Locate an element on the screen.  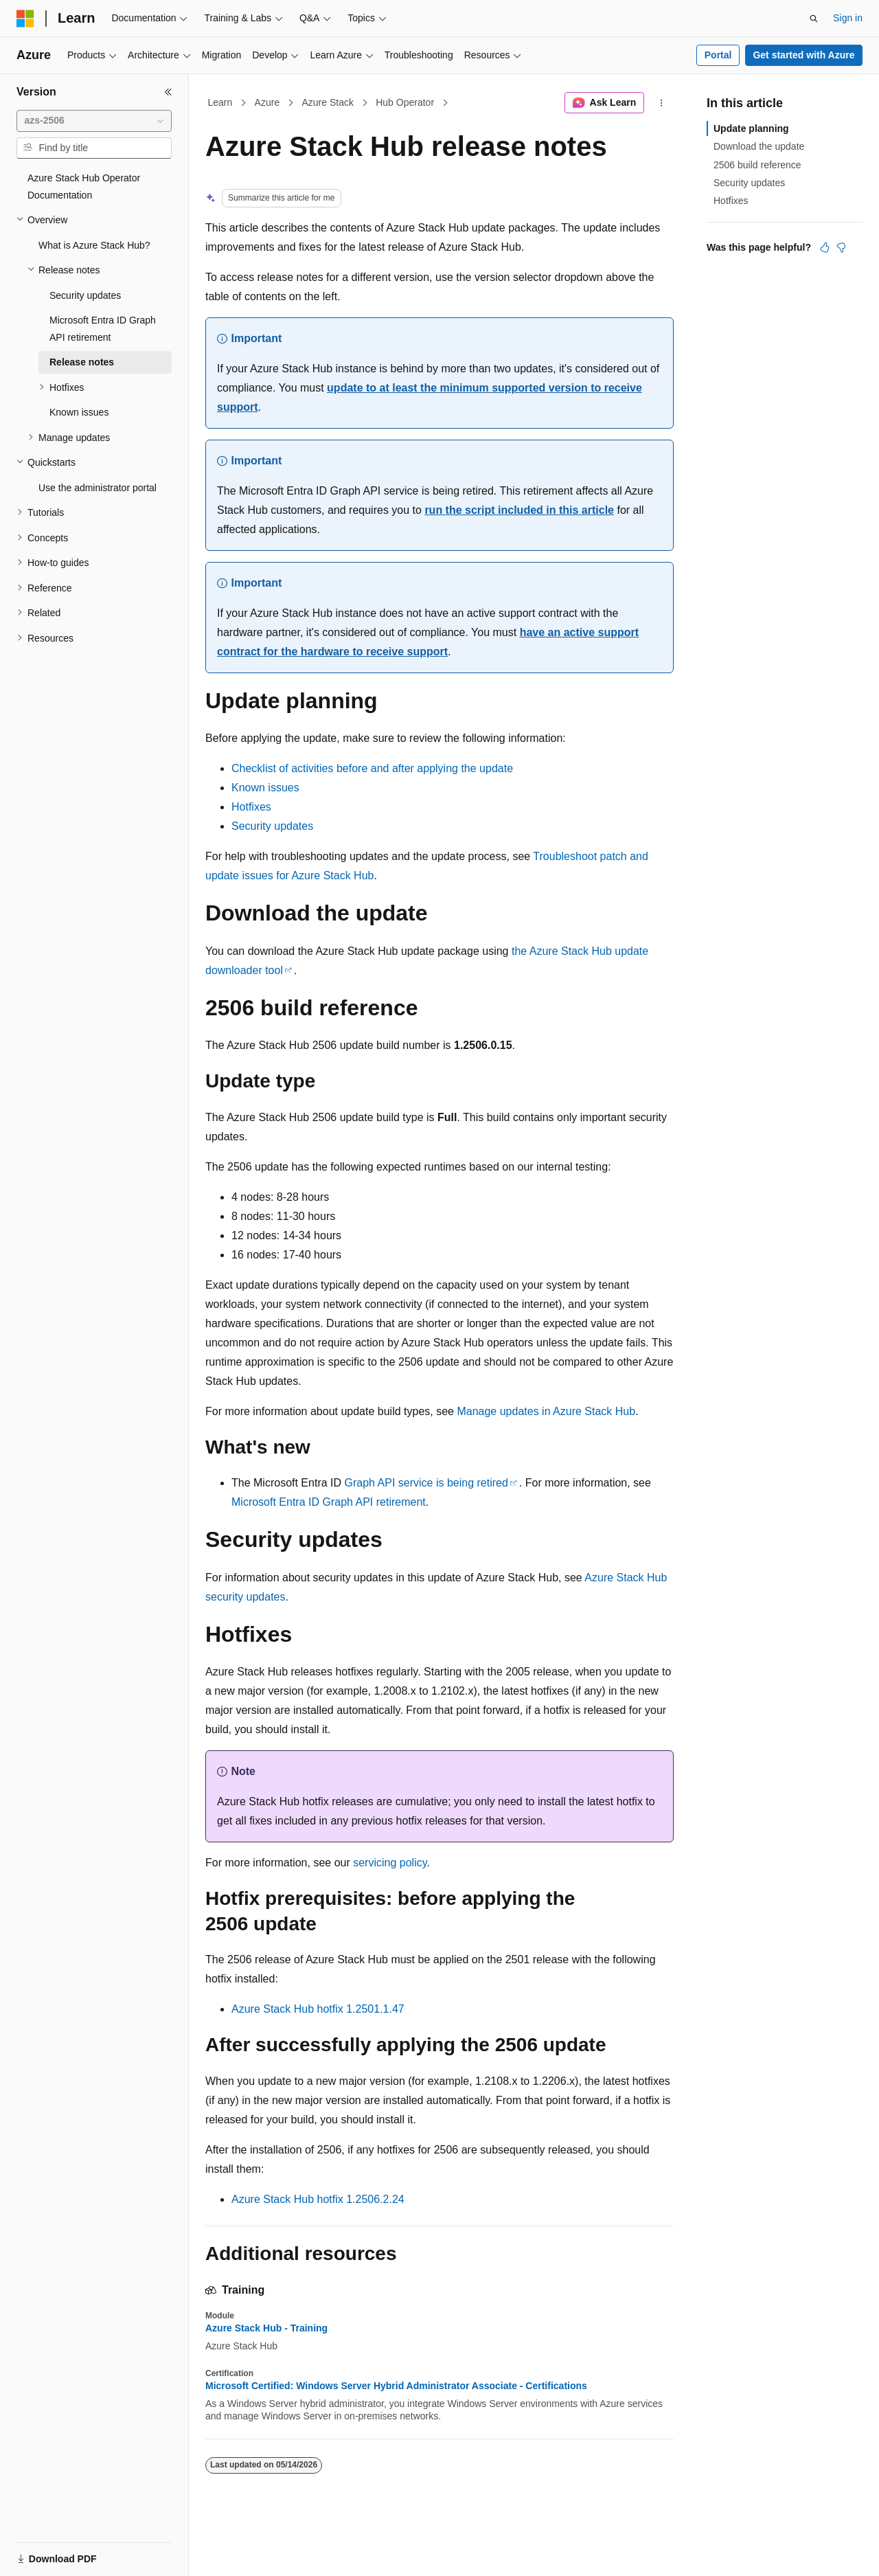
Hub Operator is located at coordinates (405, 102).